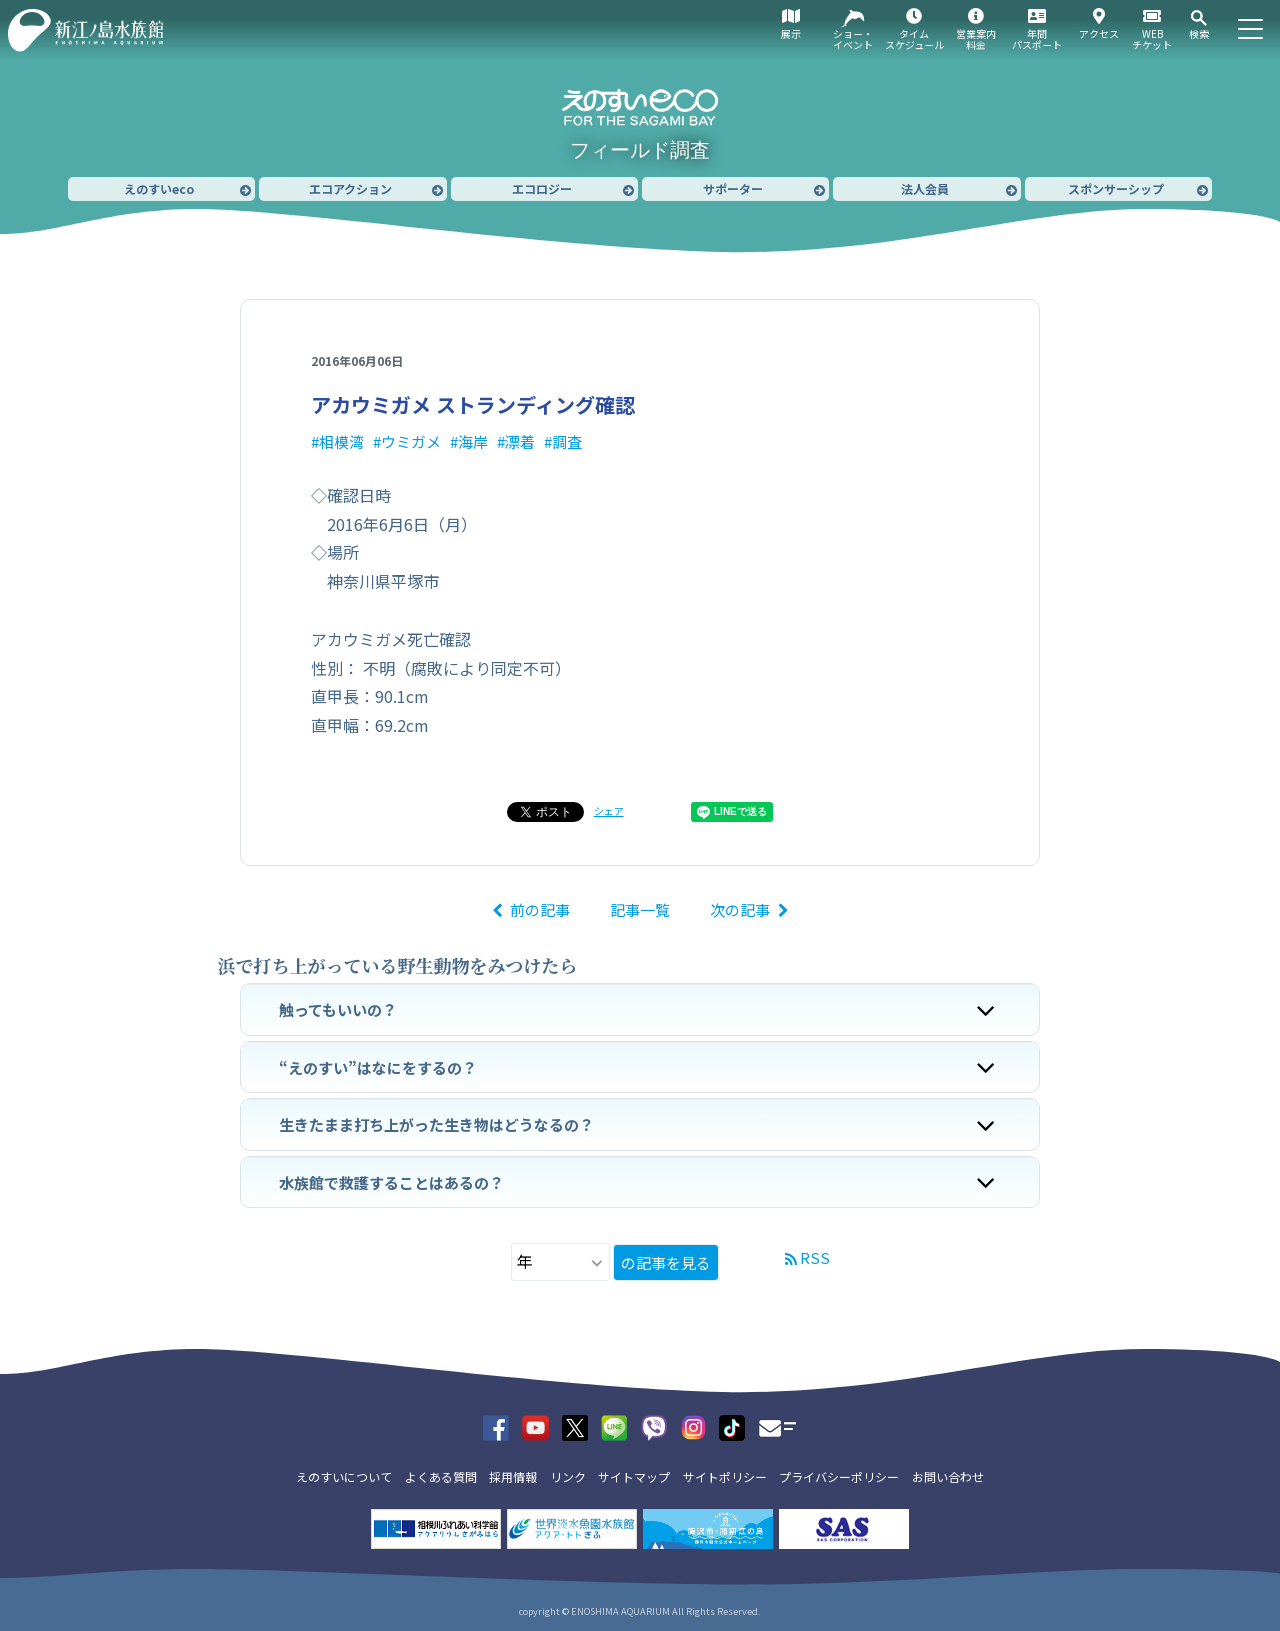 The image size is (1280, 1631). What do you see at coordinates (733, 188) in the screenshot?
I see `サポーター` at bounding box center [733, 188].